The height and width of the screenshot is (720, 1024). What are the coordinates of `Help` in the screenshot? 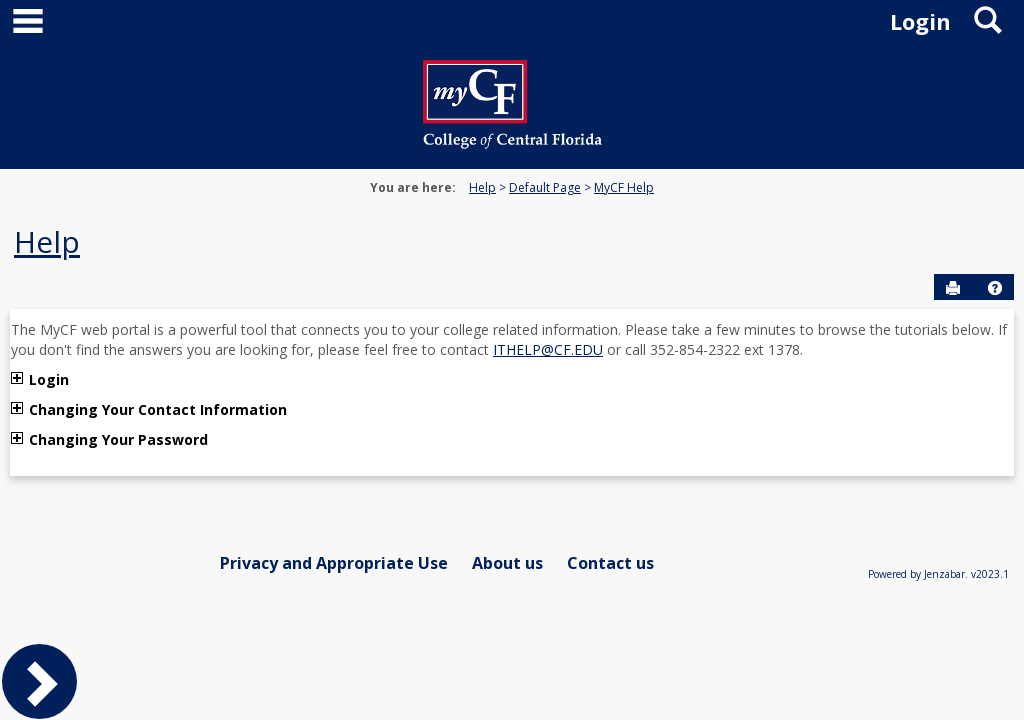 It's located at (482, 187).